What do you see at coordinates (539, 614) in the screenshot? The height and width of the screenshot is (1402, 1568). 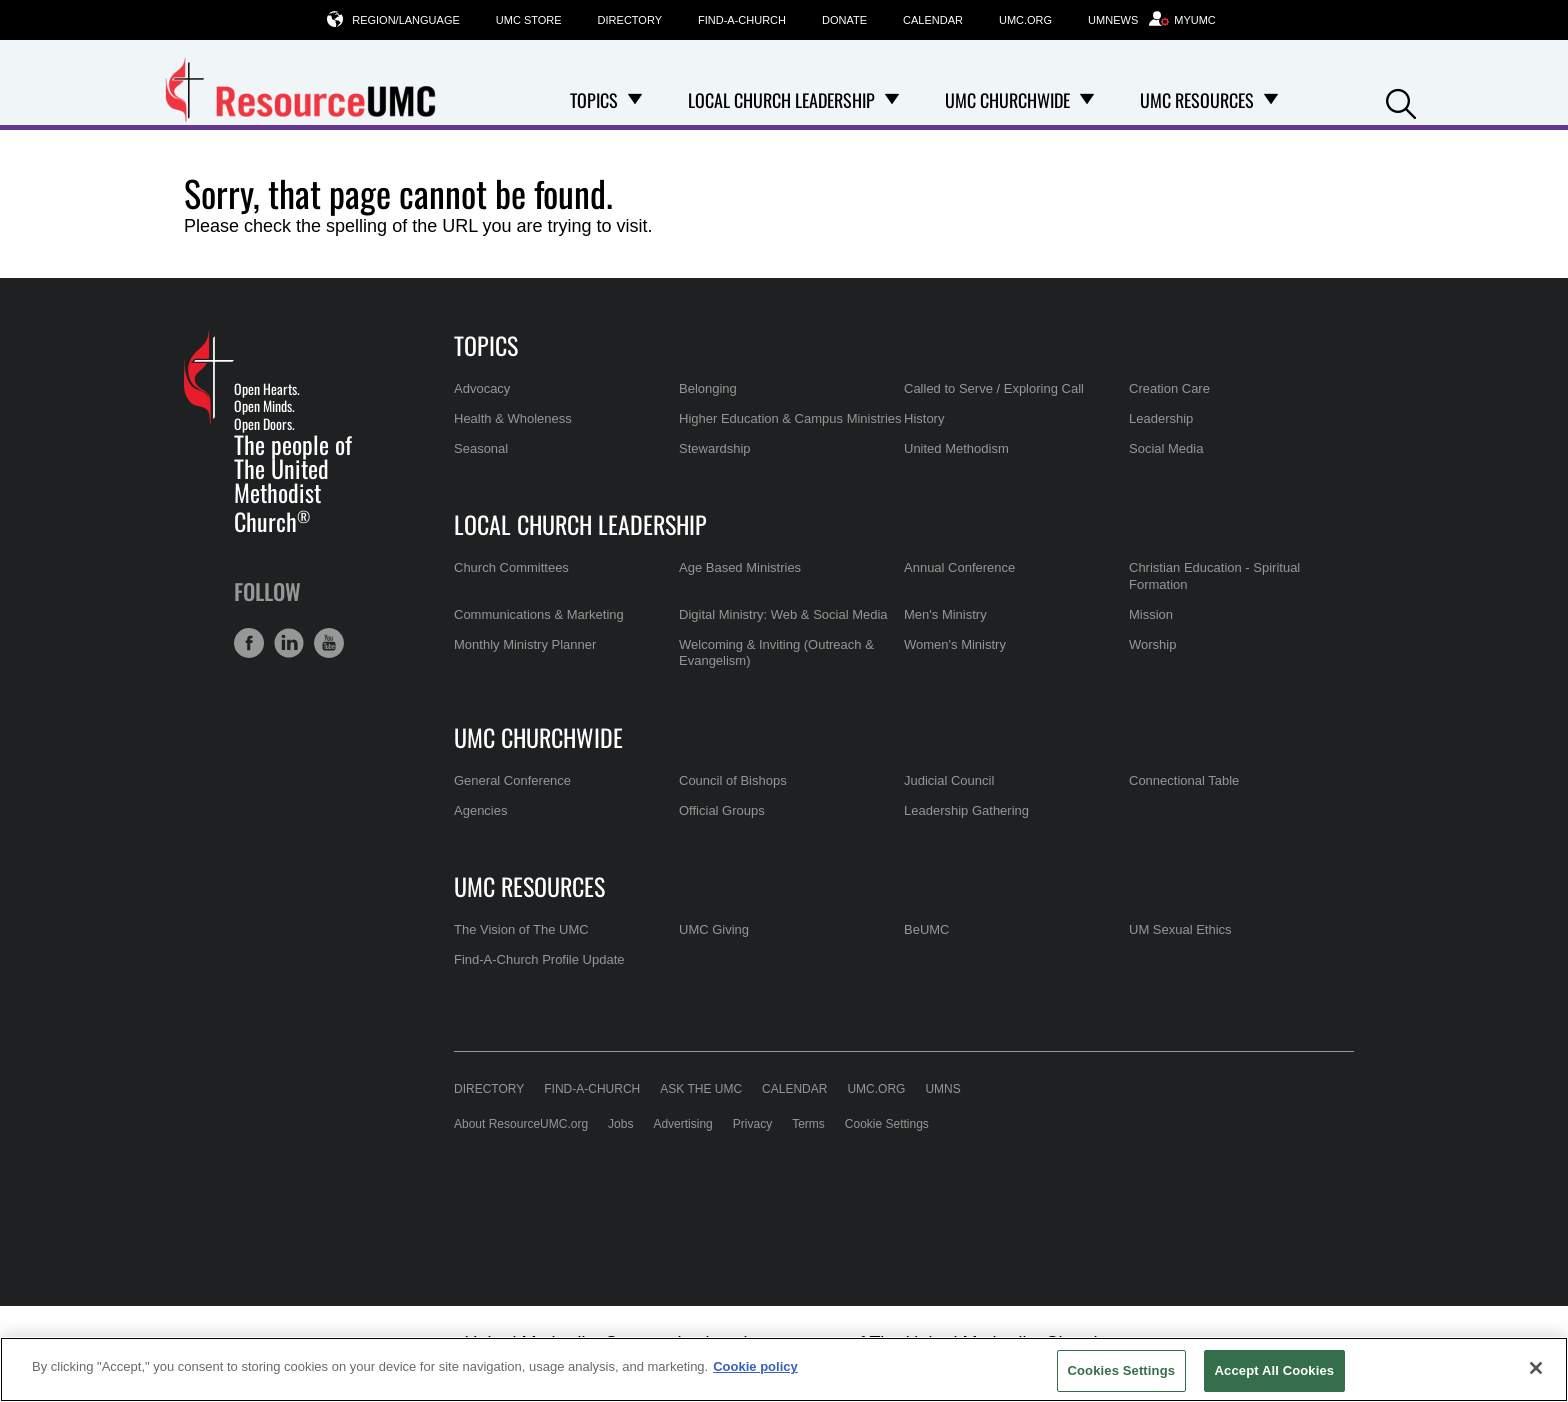 I see `Communications & Marketing` at bounding box center [539, 614].